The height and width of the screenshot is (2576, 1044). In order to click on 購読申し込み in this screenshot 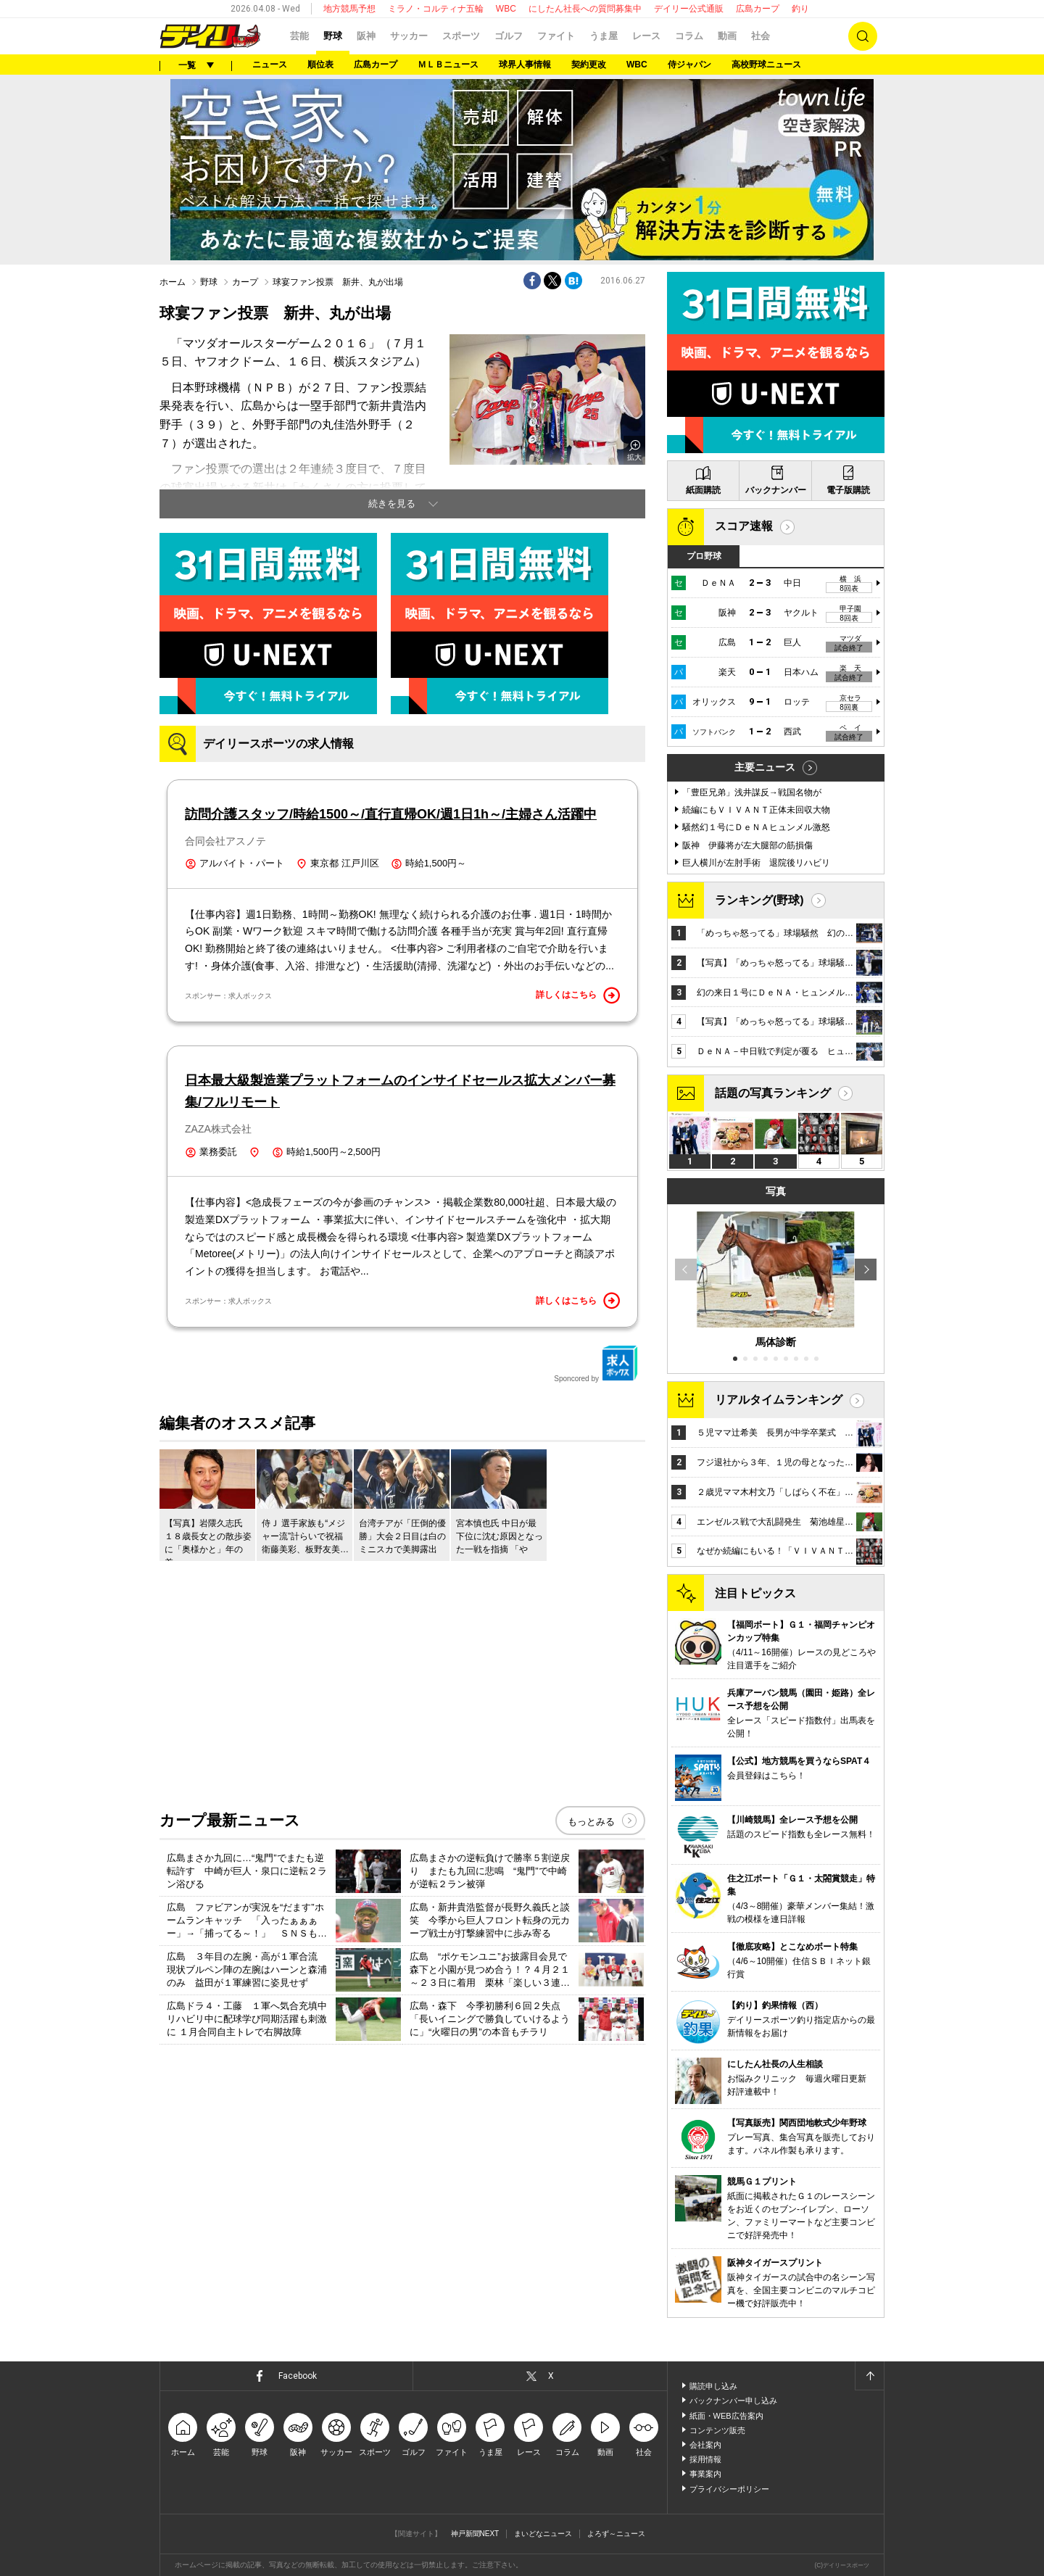, I will do `click(713, 2386)`.